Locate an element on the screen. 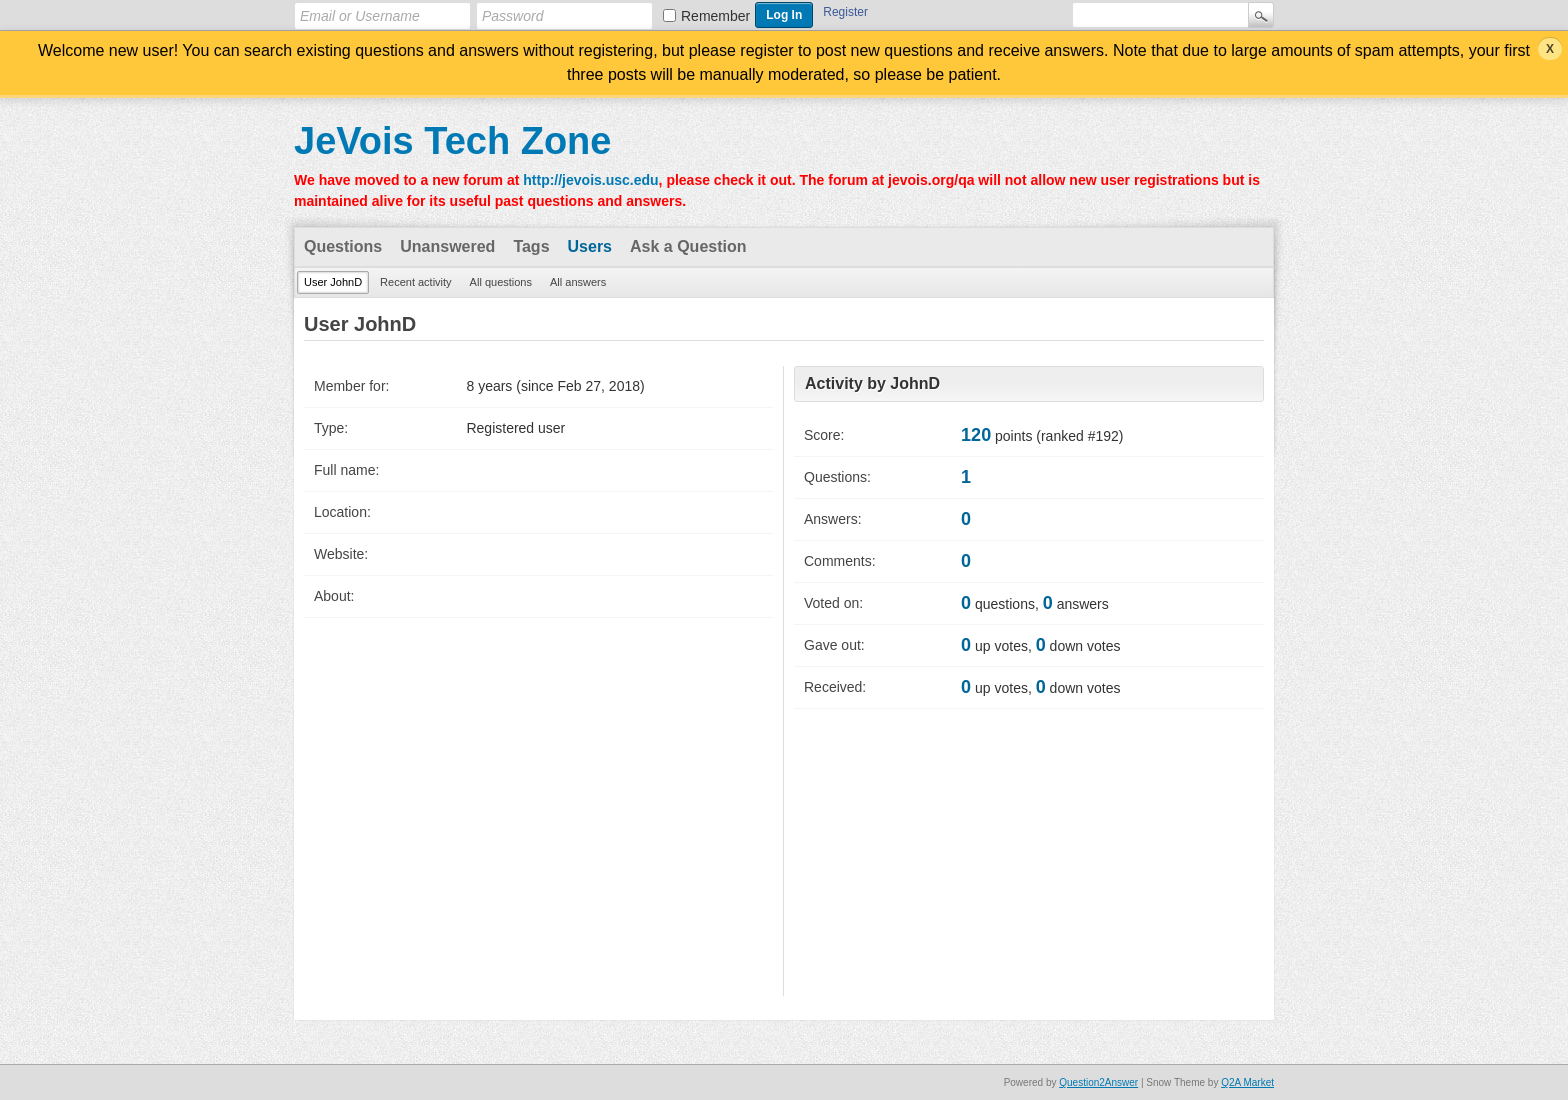 Image resolution: width=1568 pixels, height=1100 pixels. All answers is located at coordinates (578, 282).